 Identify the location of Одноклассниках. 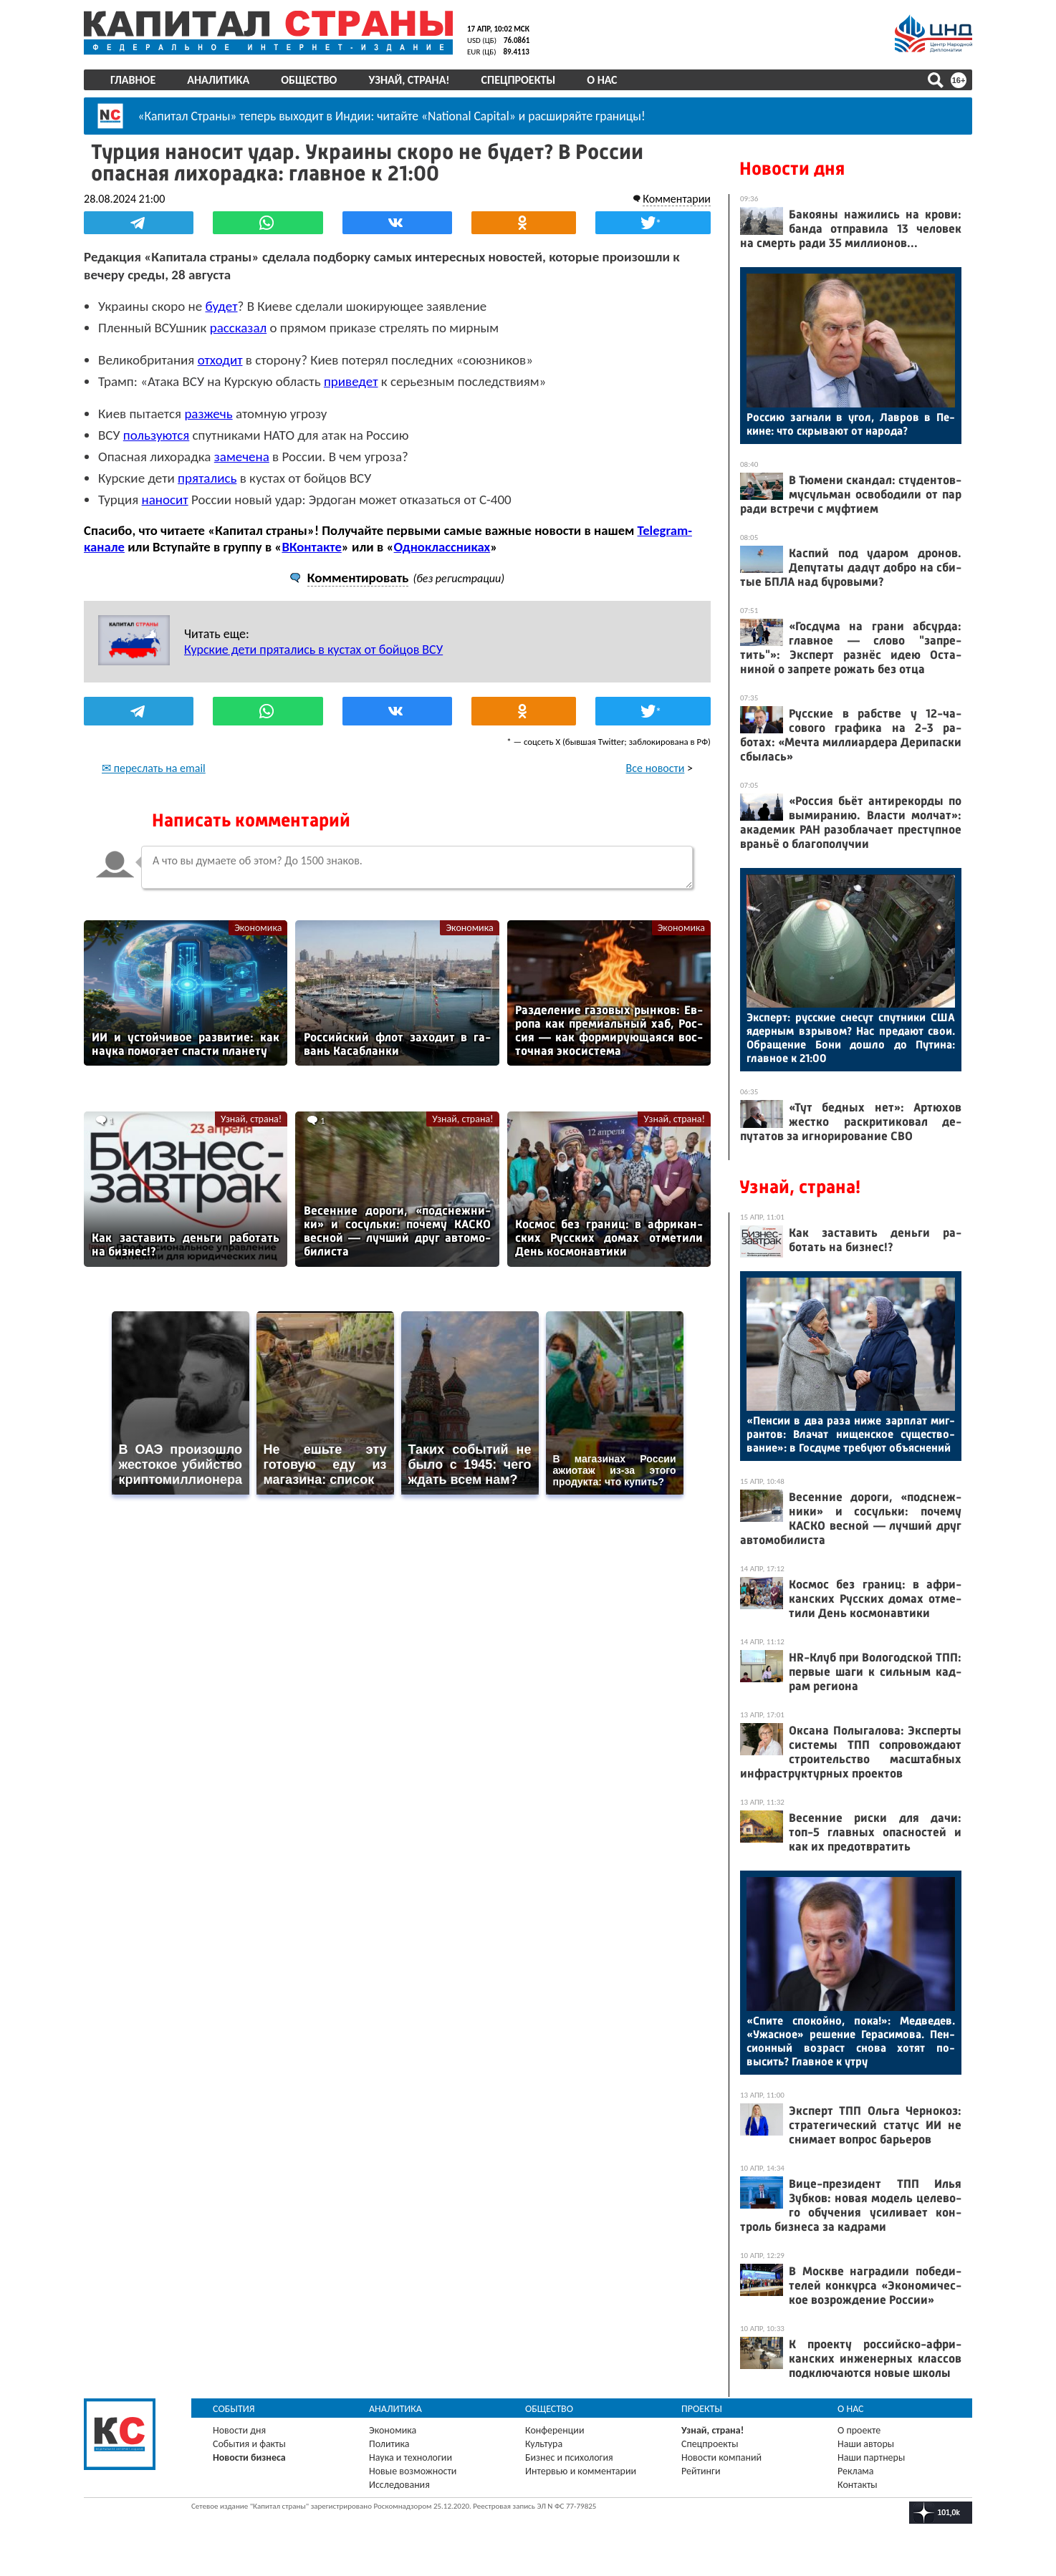
(442, 547).